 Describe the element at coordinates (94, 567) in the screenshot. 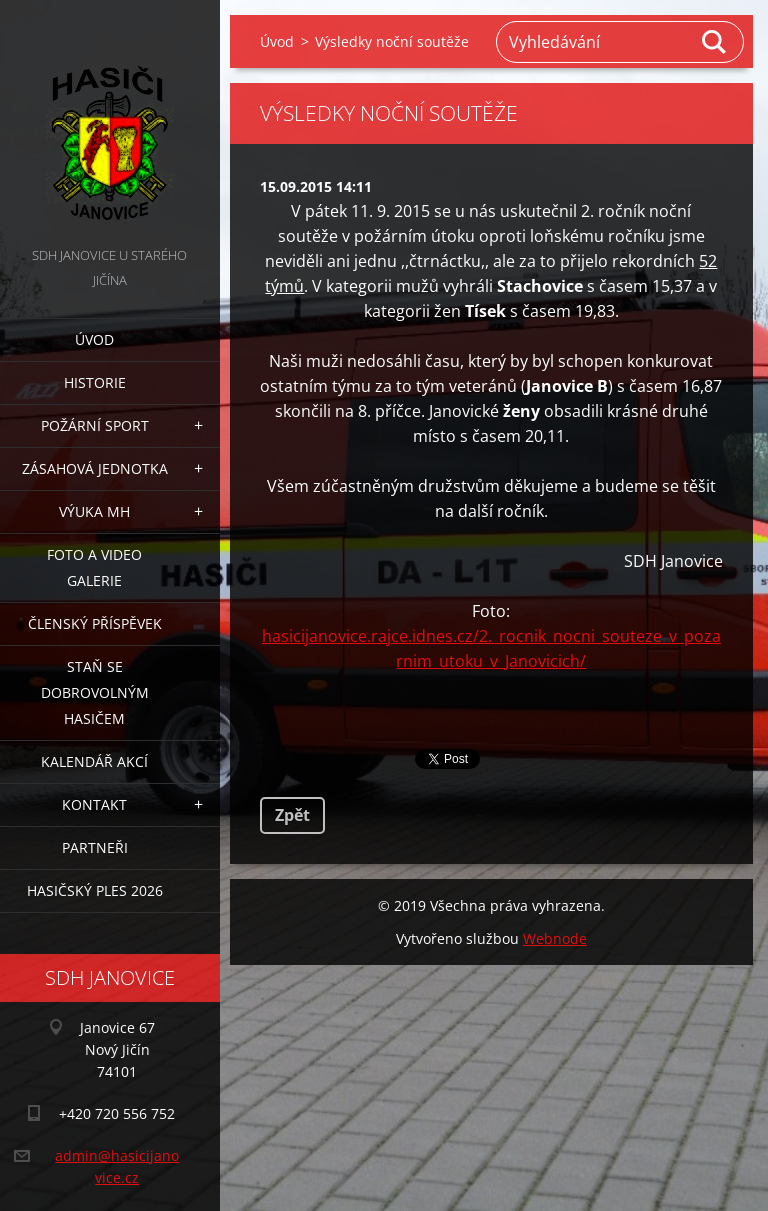

I see `Foto a video galerie` at that location.